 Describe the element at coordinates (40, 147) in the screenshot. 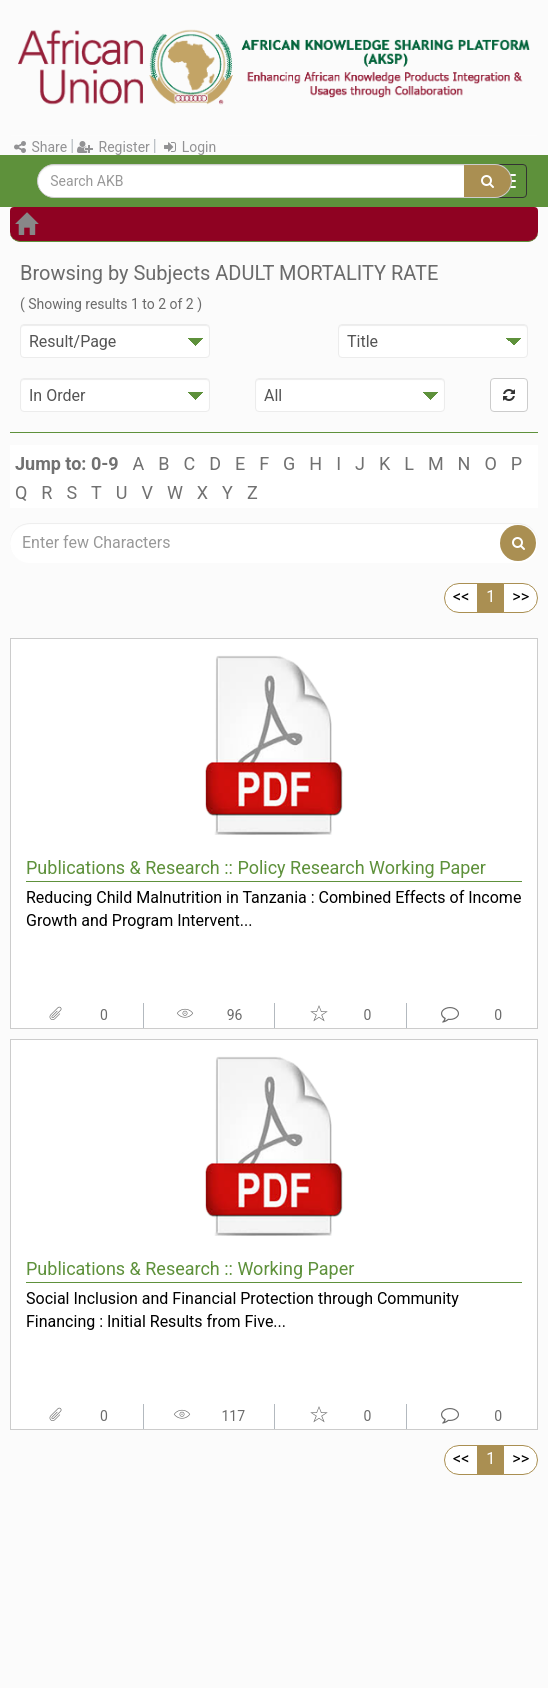

I see `Share` at that location.